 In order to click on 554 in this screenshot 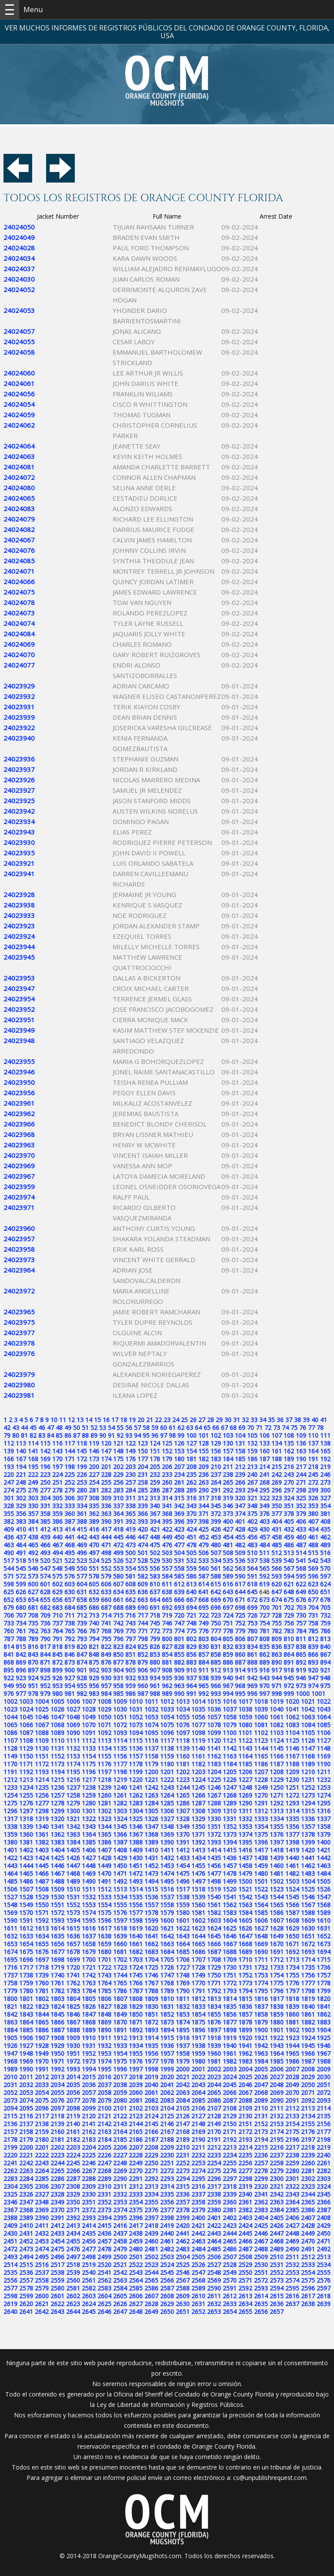, I will do `click(130, 1568)`.